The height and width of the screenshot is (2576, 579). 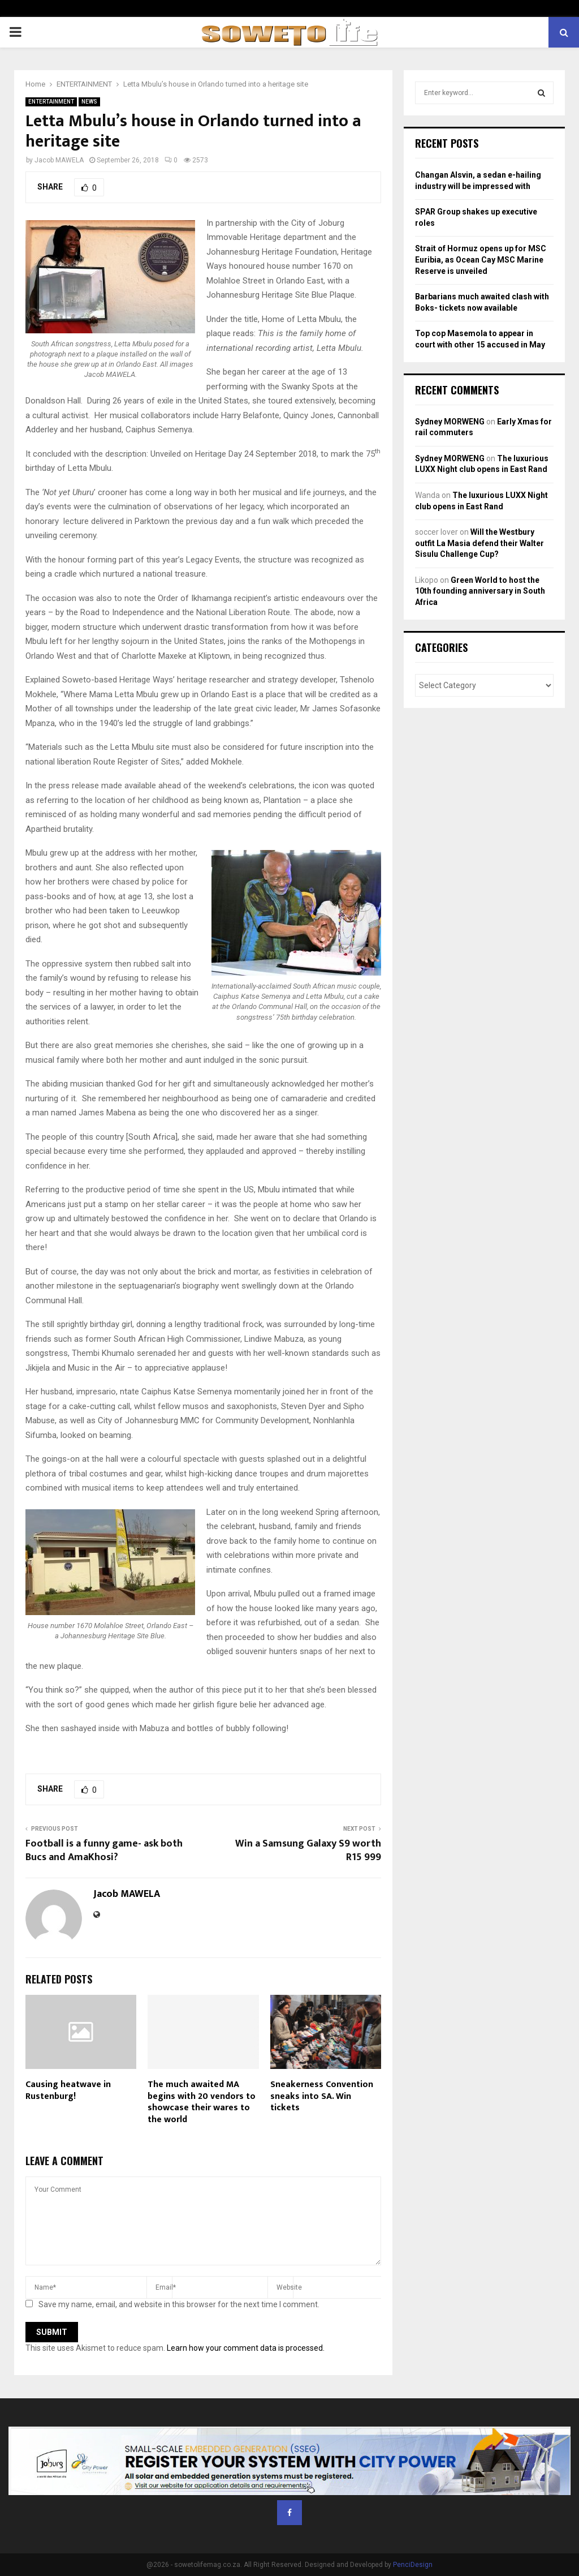 What do you see at coordinates (480, 591) in the screenshot?
I see `Green World to host the 10th founding anniversary in South Africa` at bounding box center [480, 591].